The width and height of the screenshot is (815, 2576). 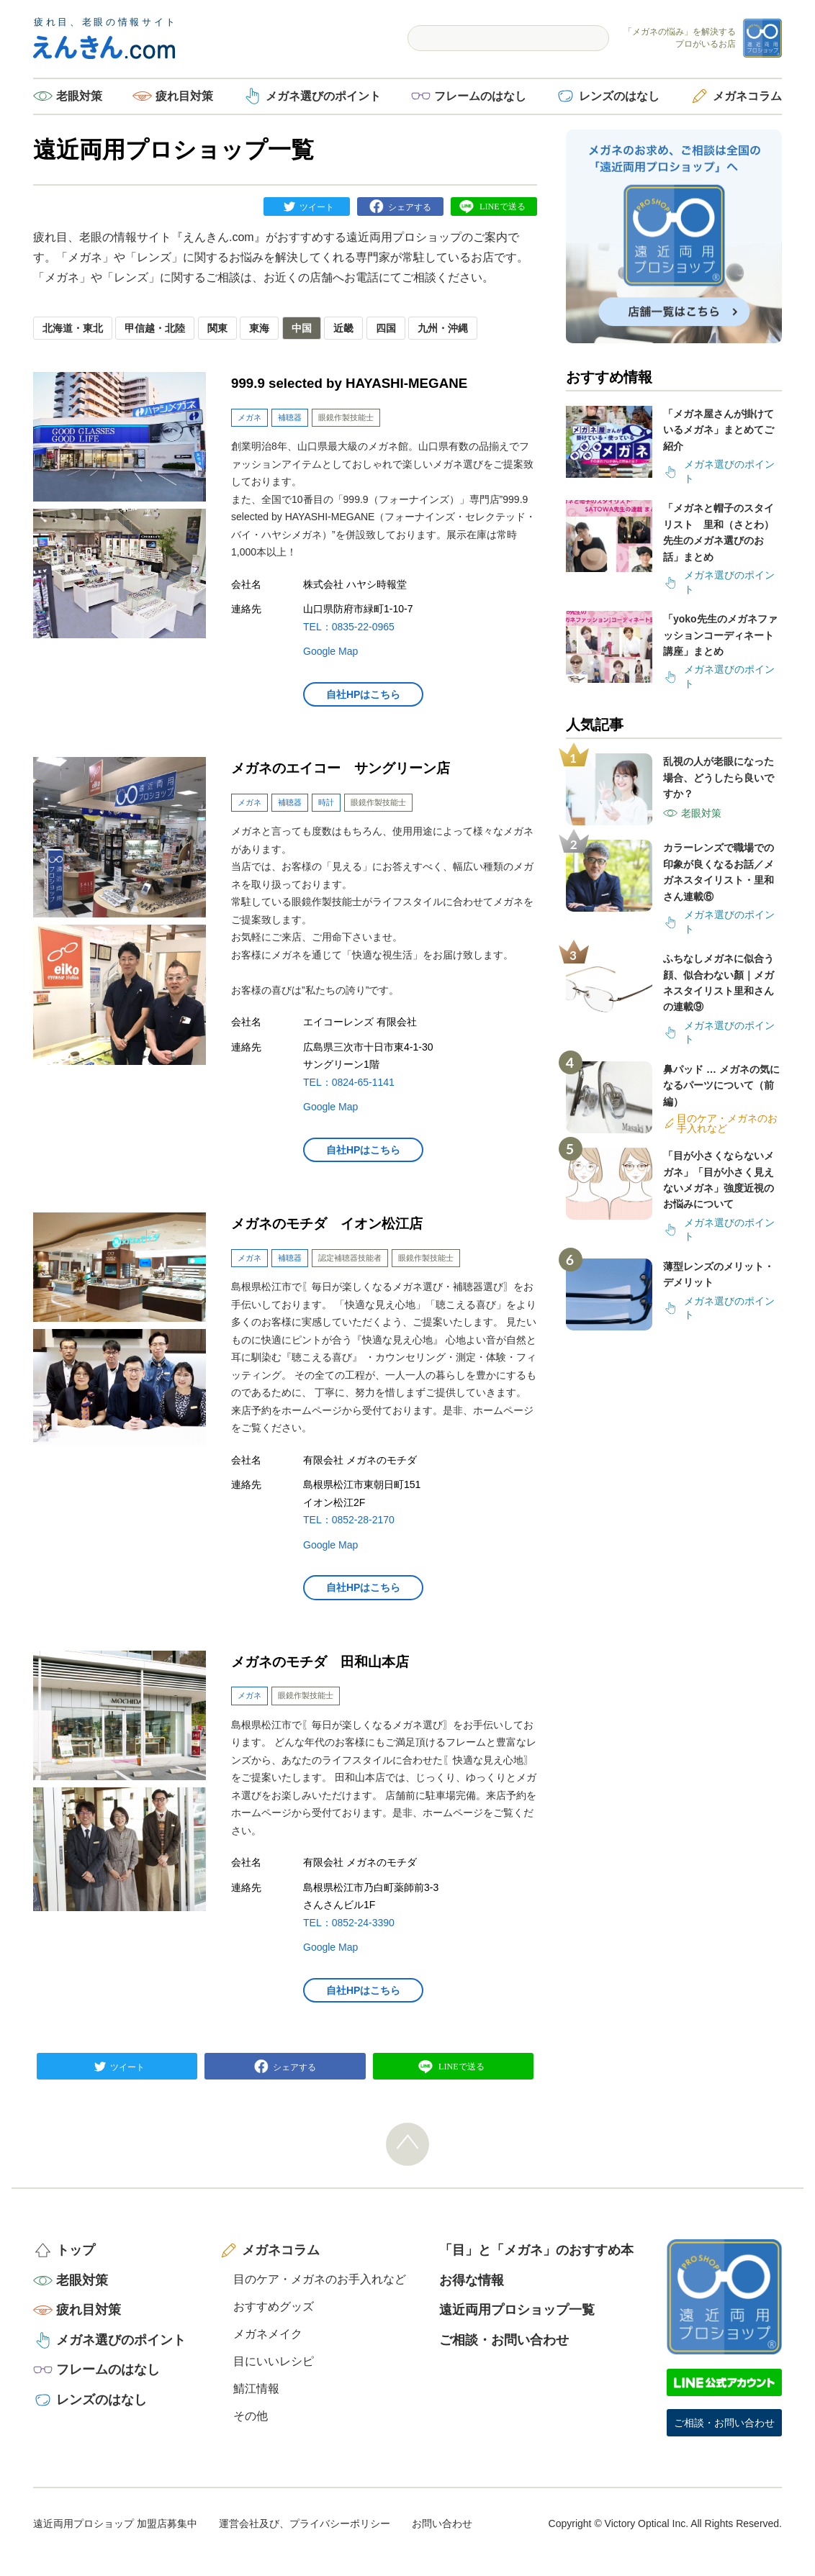 I want to click on フレームのはなし, so click(x=480, y=96).